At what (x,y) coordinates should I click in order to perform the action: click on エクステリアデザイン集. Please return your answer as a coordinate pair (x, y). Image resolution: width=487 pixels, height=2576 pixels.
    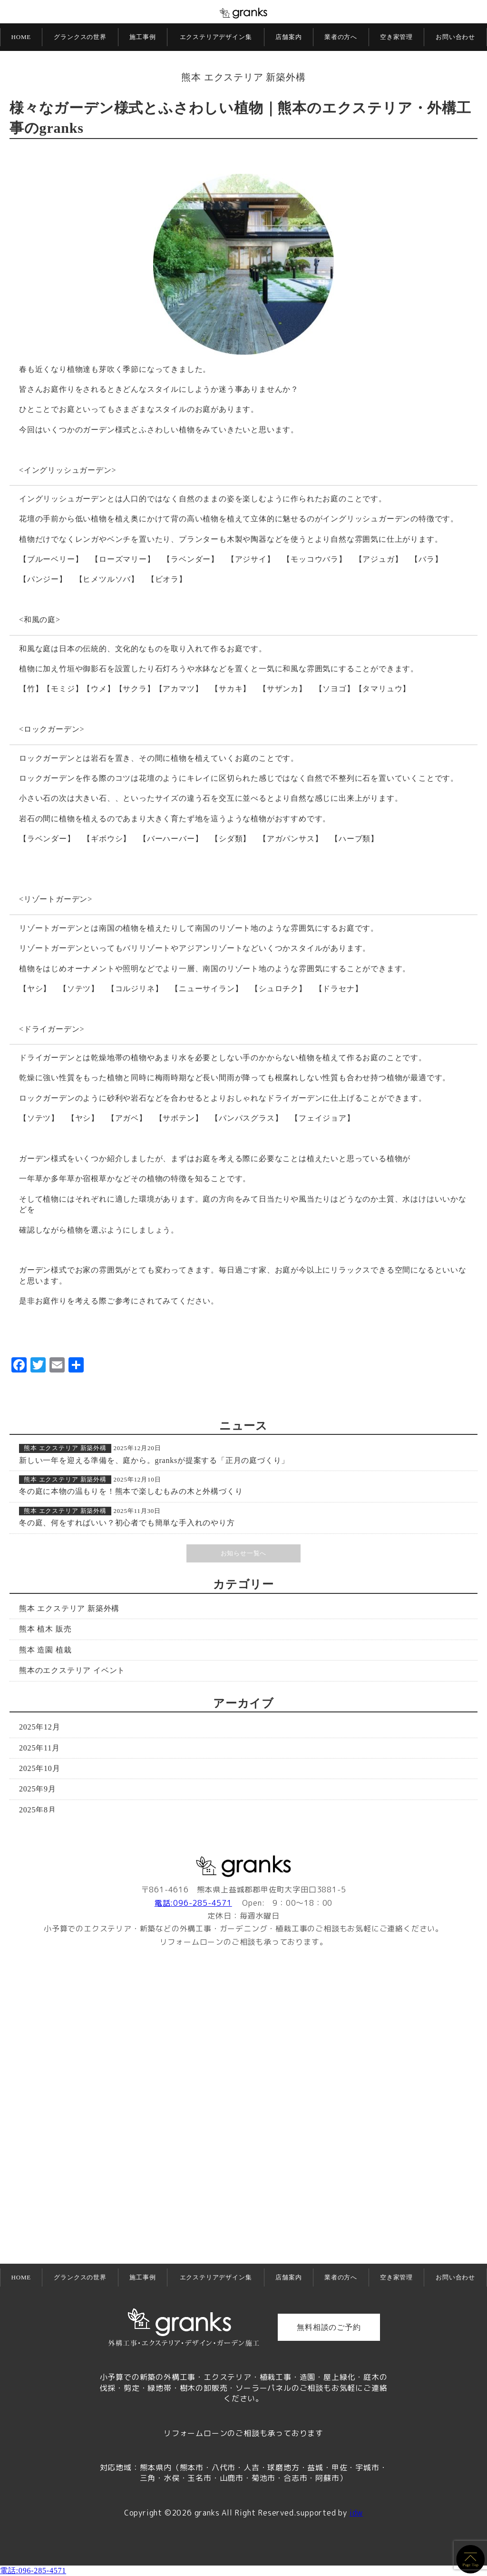
    Looking at the image, I should click on (216, 36).